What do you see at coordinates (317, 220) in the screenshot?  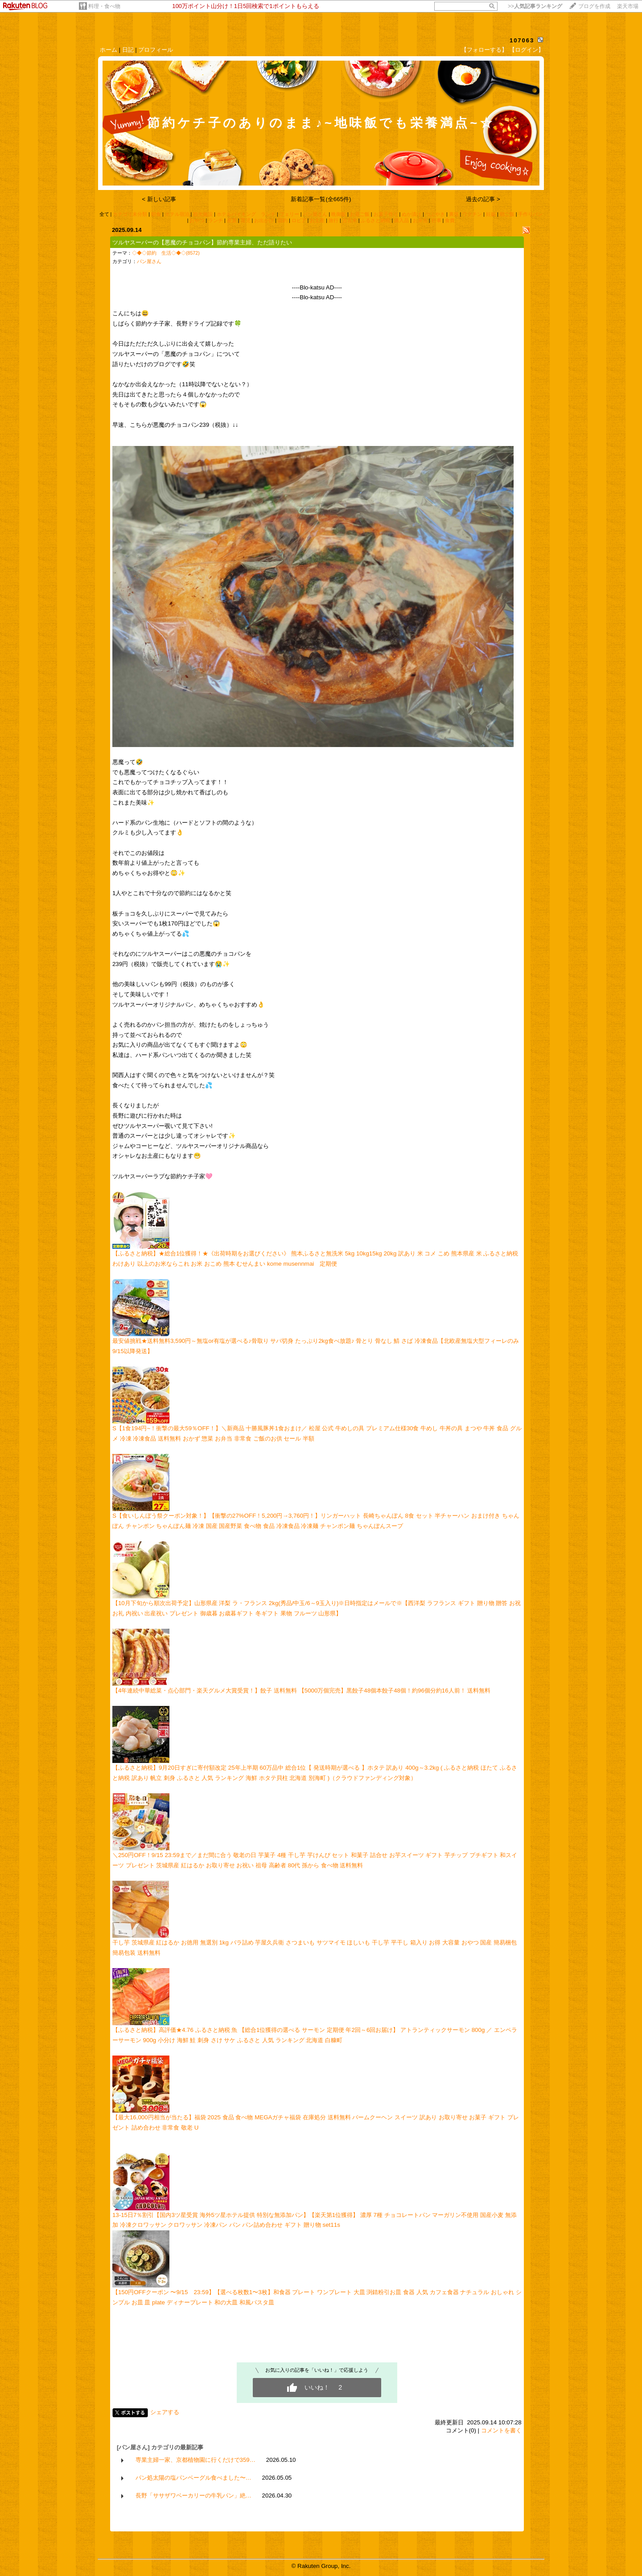 I see `お土産` at bounding box center [317, 220].